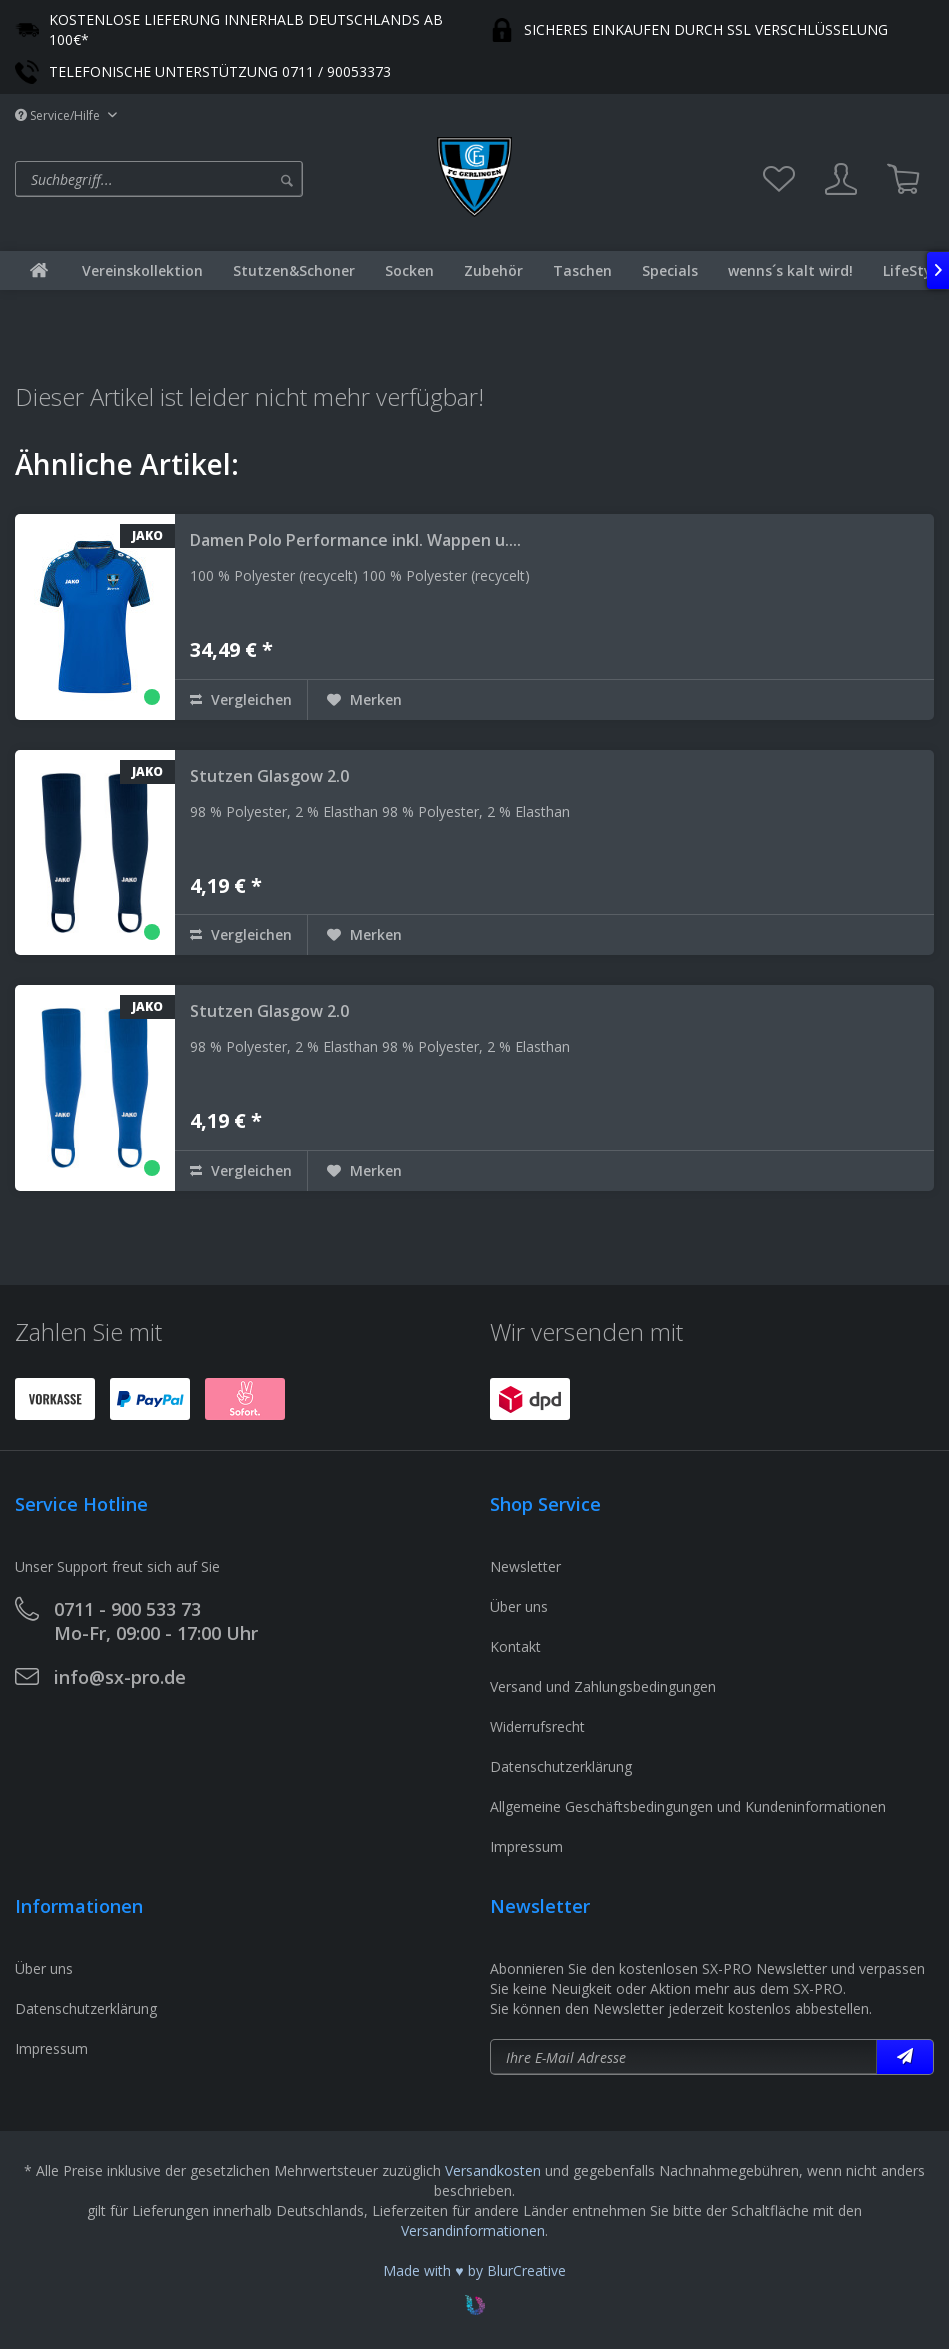 The width and height of the screenshot is (949, 2349). What do you see at coordinates (269, 776) in the screenshot?
I see `Stutzen Glasgow 2.0` at bounding box center [269, 776].